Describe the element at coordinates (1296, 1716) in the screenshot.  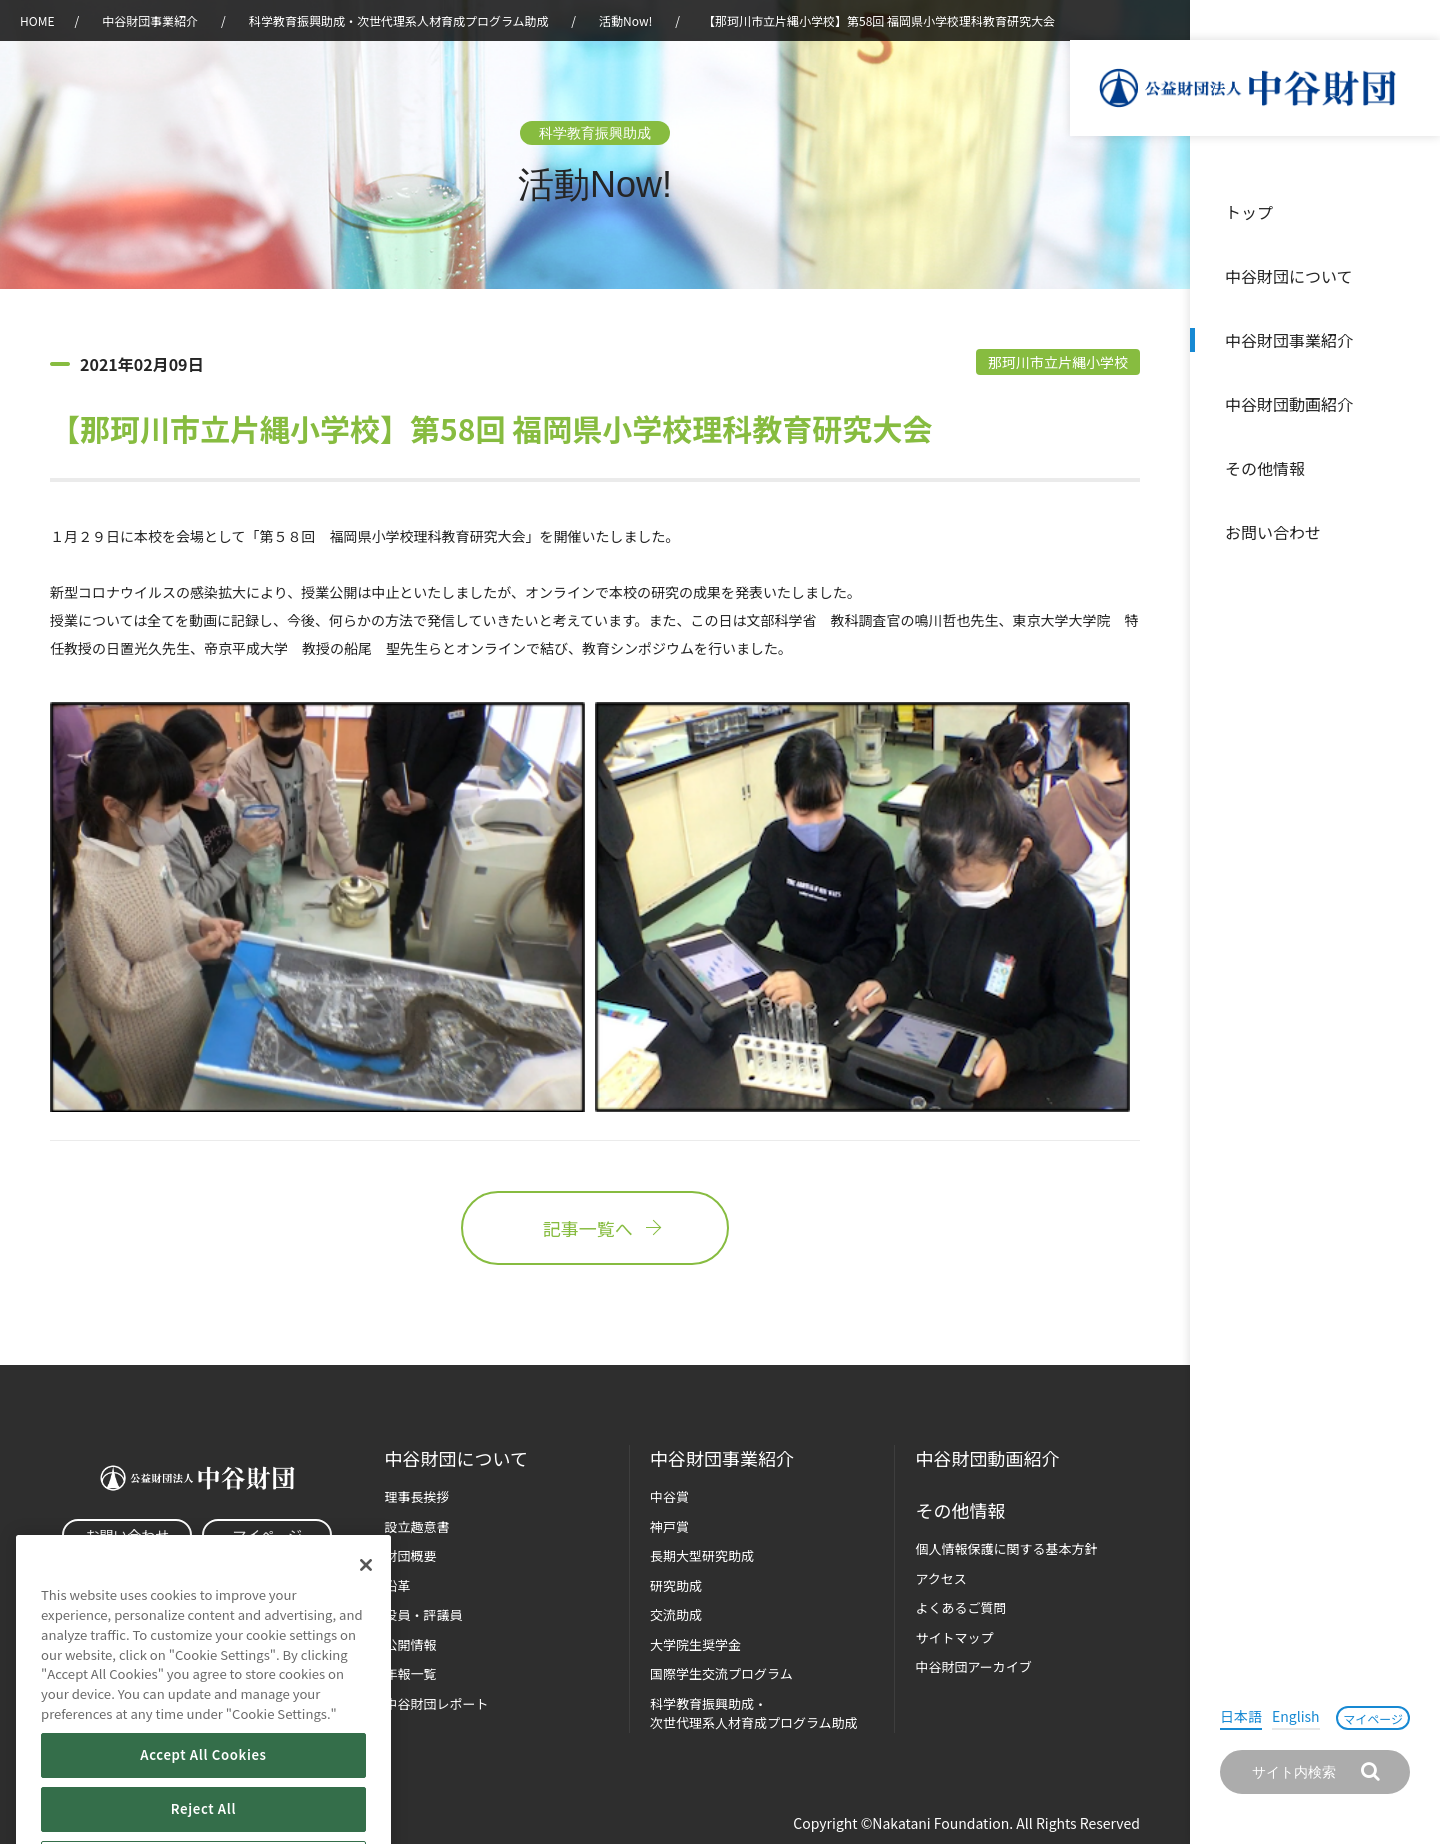
I see `English` at that location.